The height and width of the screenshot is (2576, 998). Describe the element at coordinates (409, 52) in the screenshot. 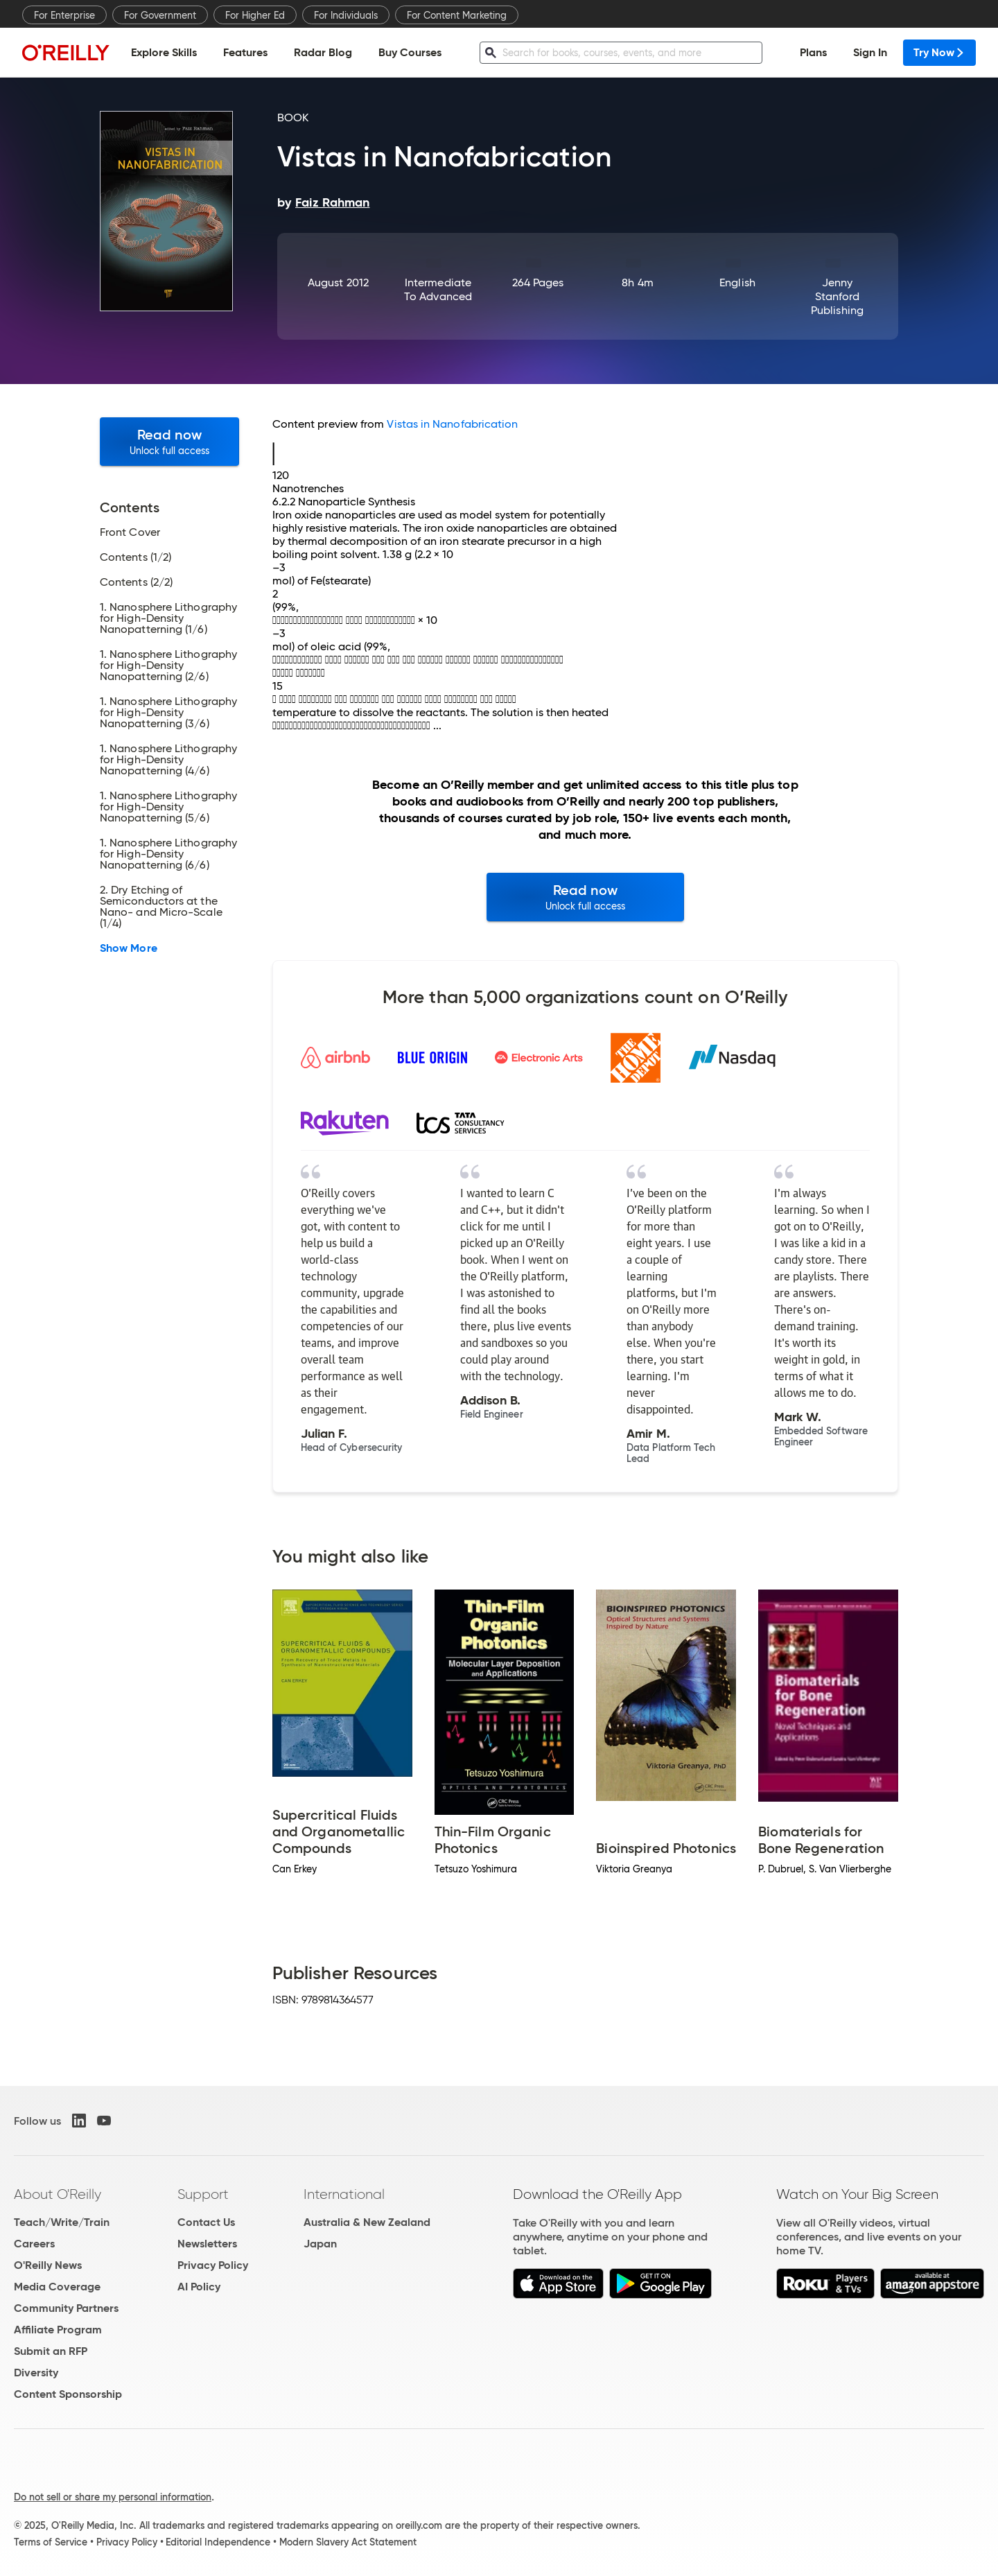

I see `Buy Courses` at that location.